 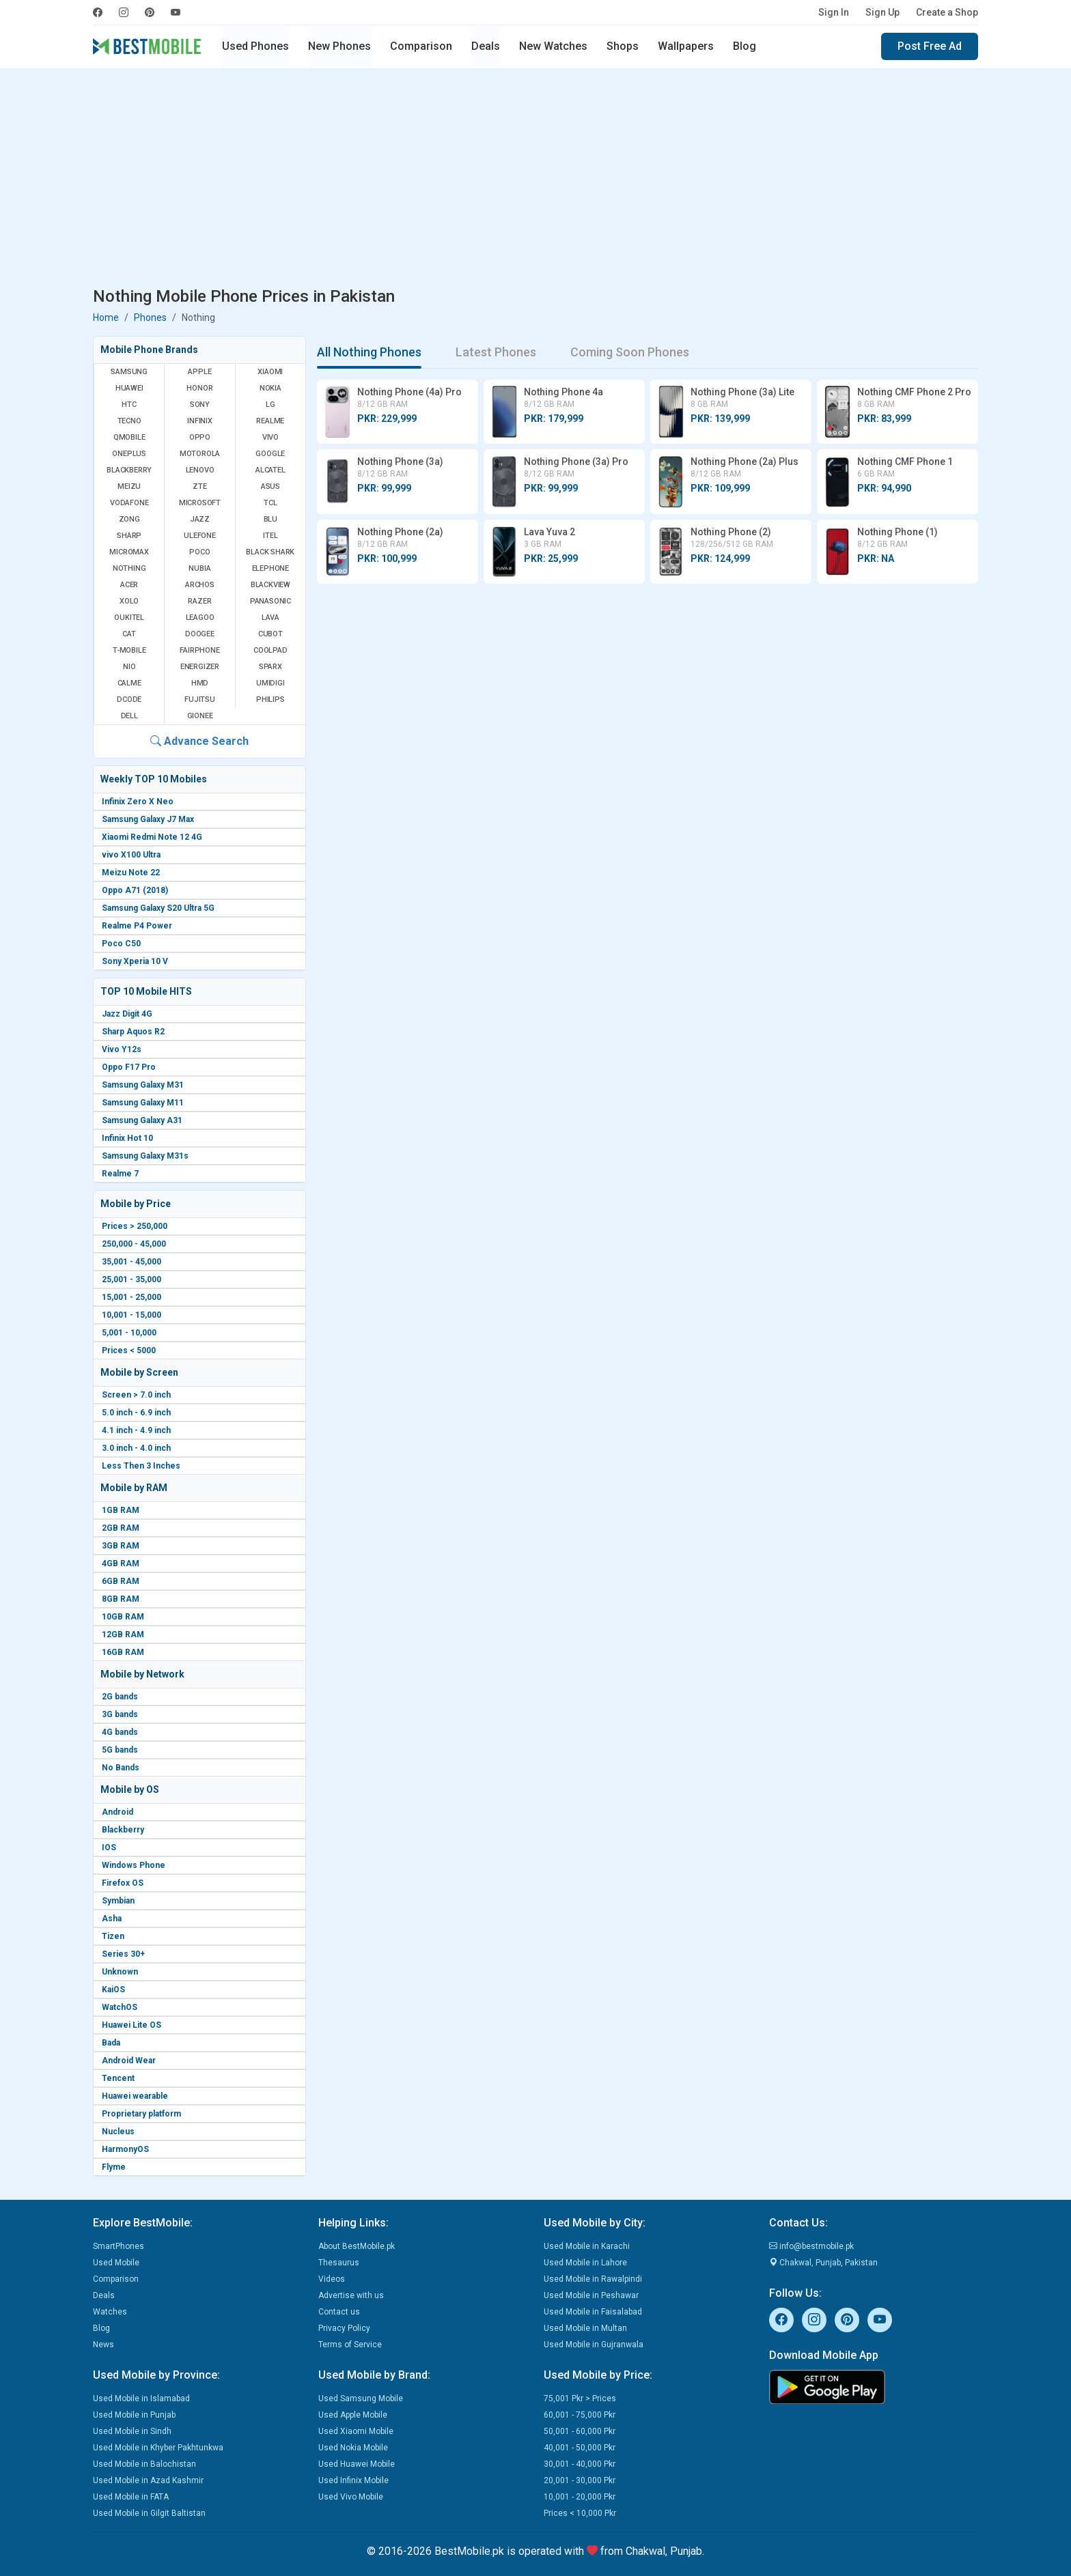 I want to click on 12GB RAM, so click(x=123, y=1634).